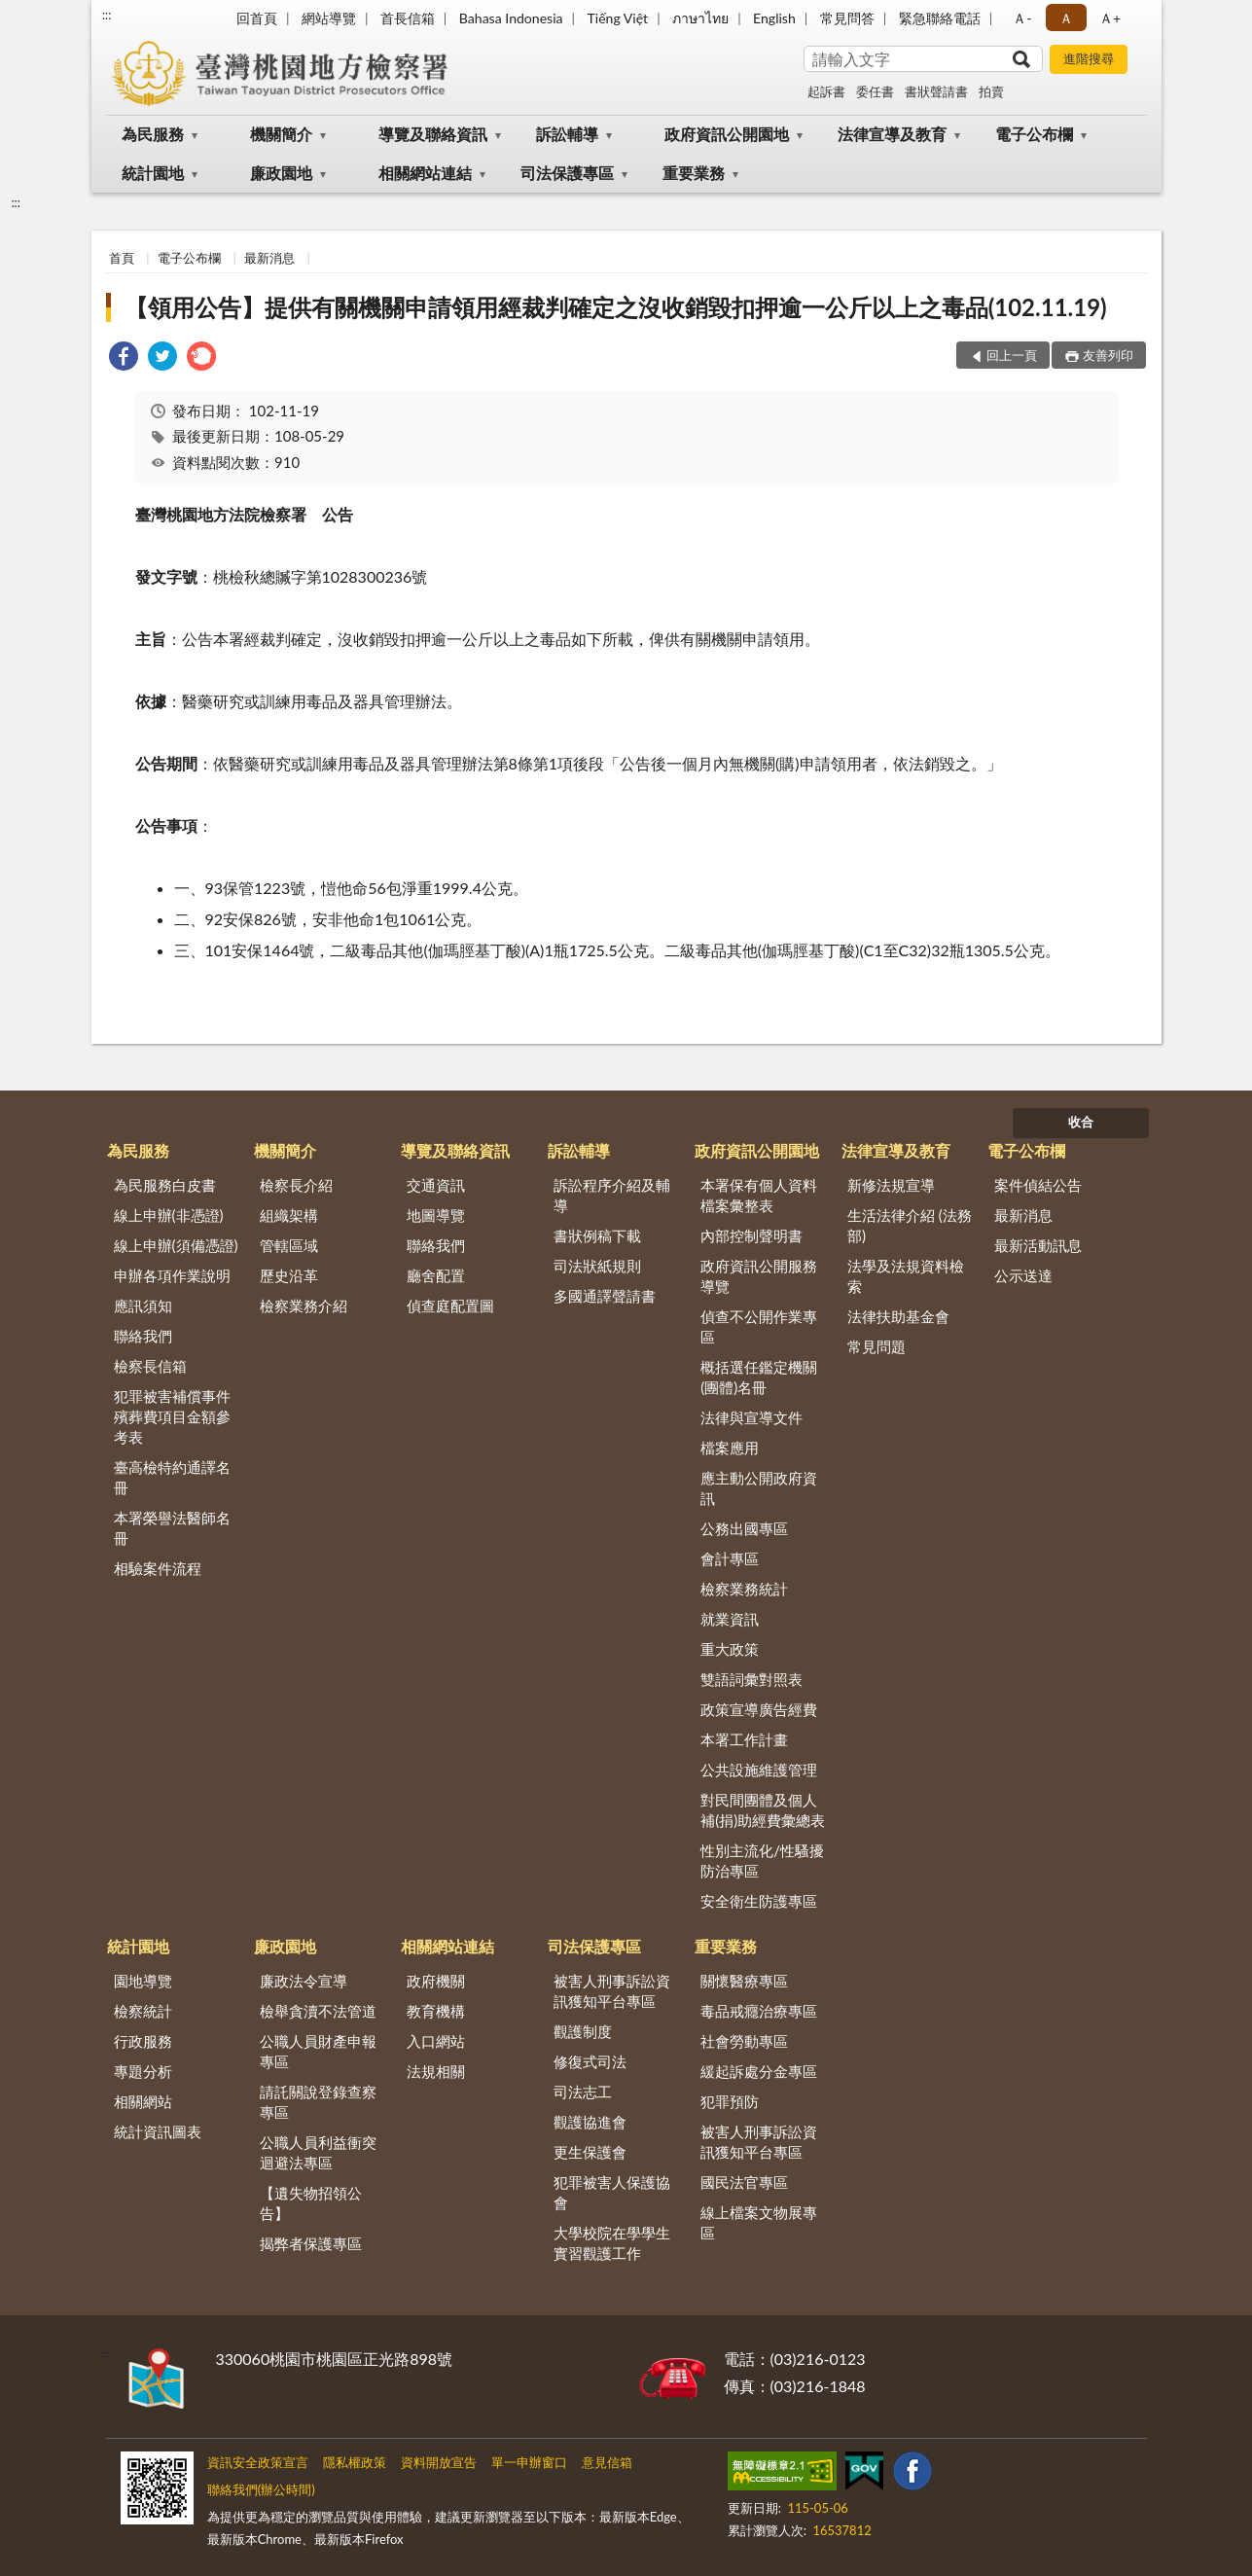  Describe the element at coordinates (612, 1991) in the screenshot. I see `被害人刑事訴訟資訊獲知平台專區` at that location.